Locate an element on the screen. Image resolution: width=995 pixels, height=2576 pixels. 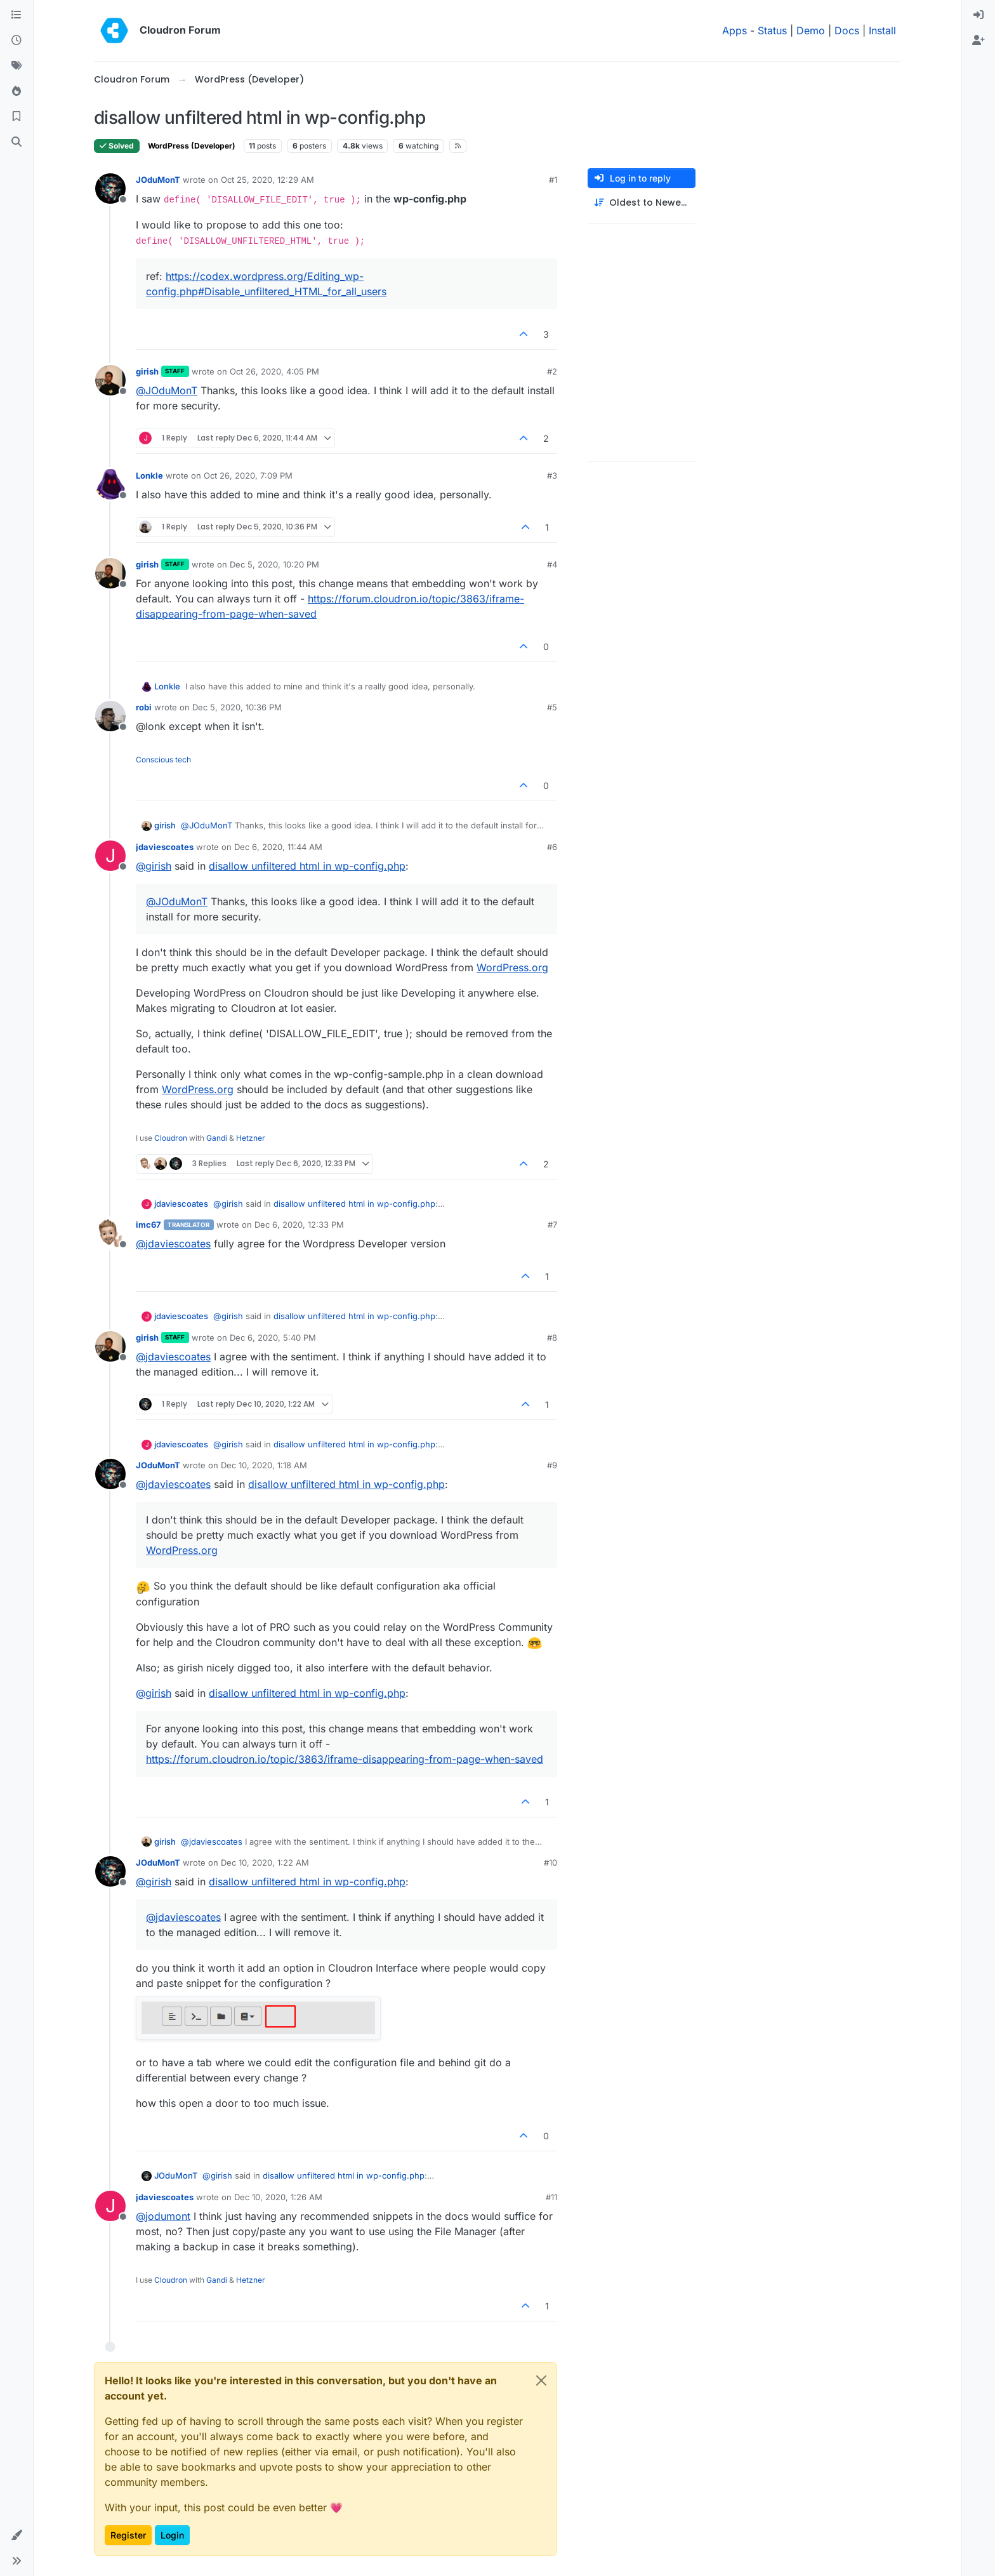
Dec 10, 2020, 1:22 AM is located at coordinates (265, 1862).